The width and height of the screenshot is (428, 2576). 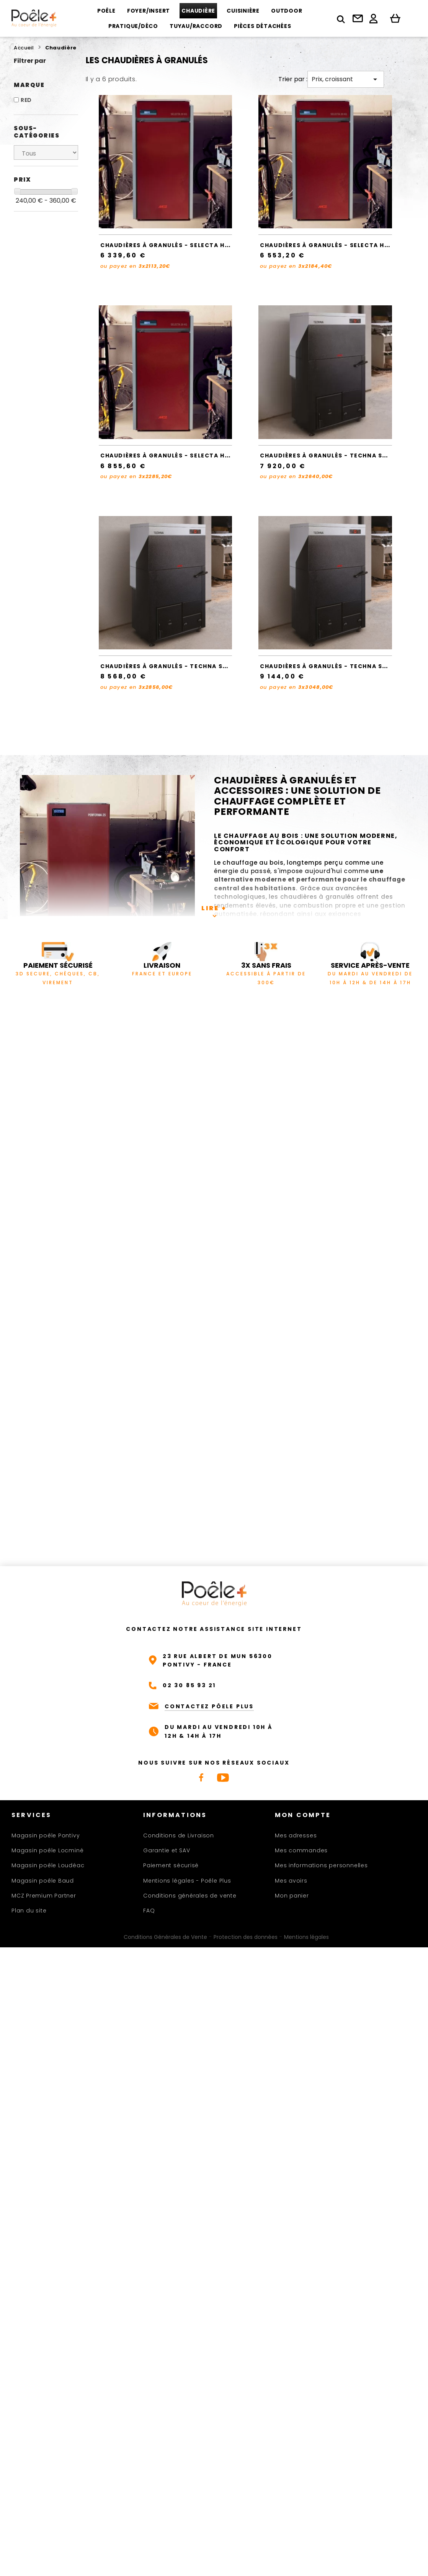 I want to click on MCZ Premium Partner, so click(x=43, y=1895).